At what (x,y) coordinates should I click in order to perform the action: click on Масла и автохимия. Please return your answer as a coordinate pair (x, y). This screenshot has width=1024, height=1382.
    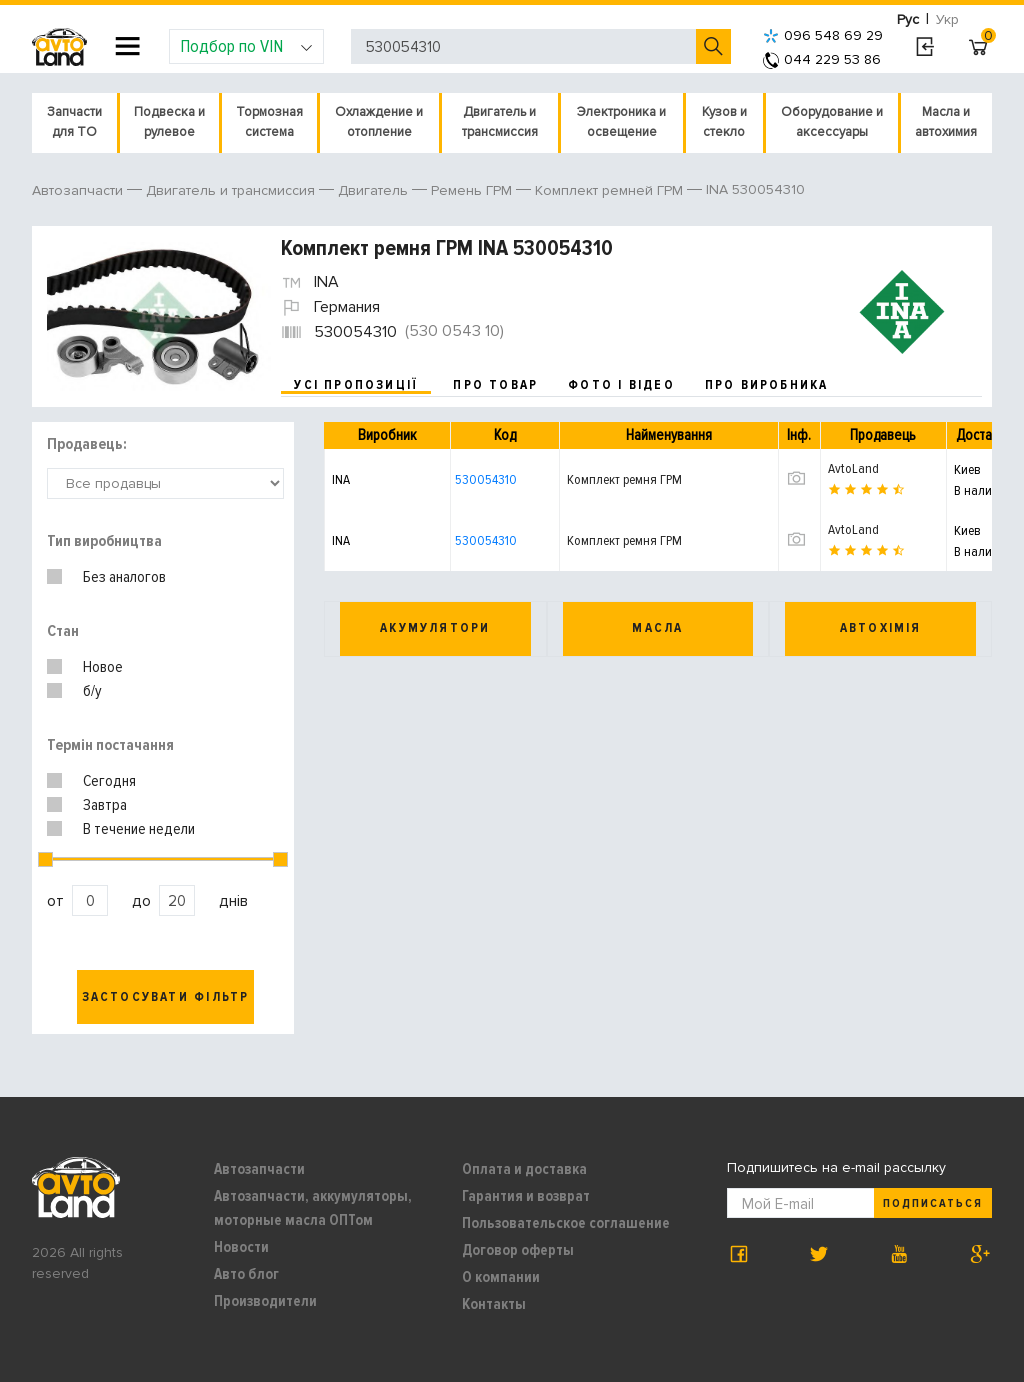
    Looking at the image, I should click on (946, 122).